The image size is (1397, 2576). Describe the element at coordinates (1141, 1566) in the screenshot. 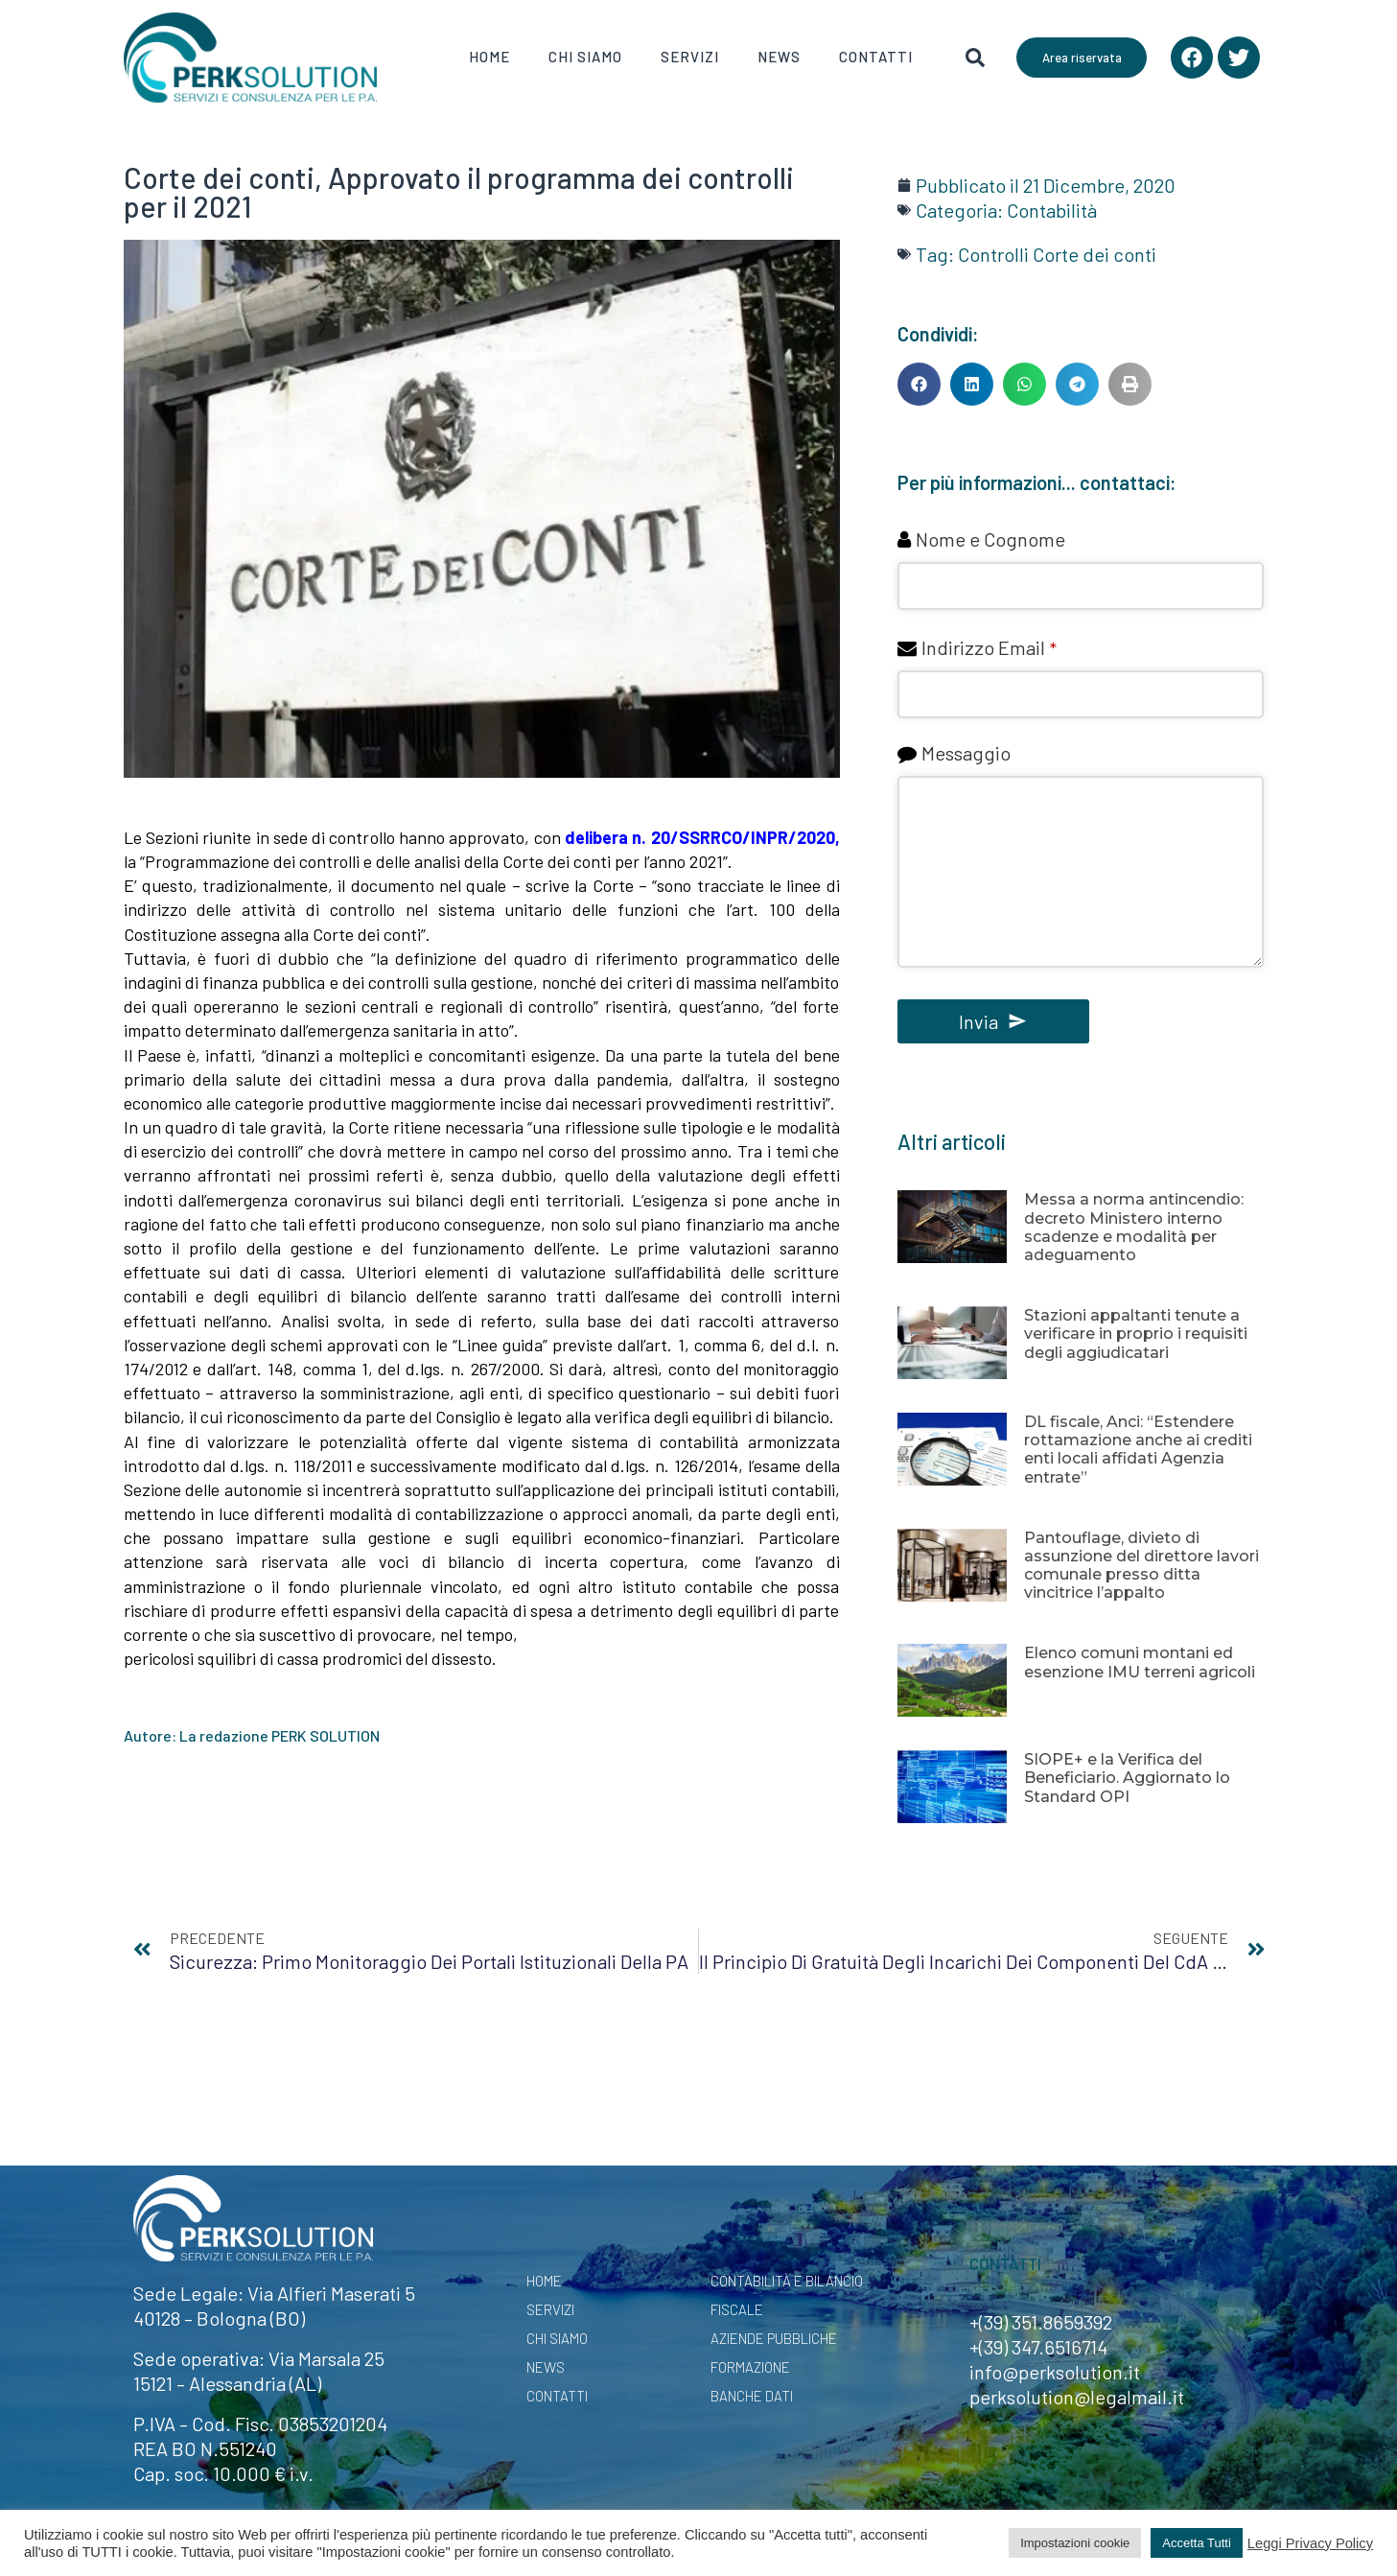

I see `Pantouflage, divieto di assunzione del direttore lavori comunale presso ditta vincitrice l’appalto` at that location.